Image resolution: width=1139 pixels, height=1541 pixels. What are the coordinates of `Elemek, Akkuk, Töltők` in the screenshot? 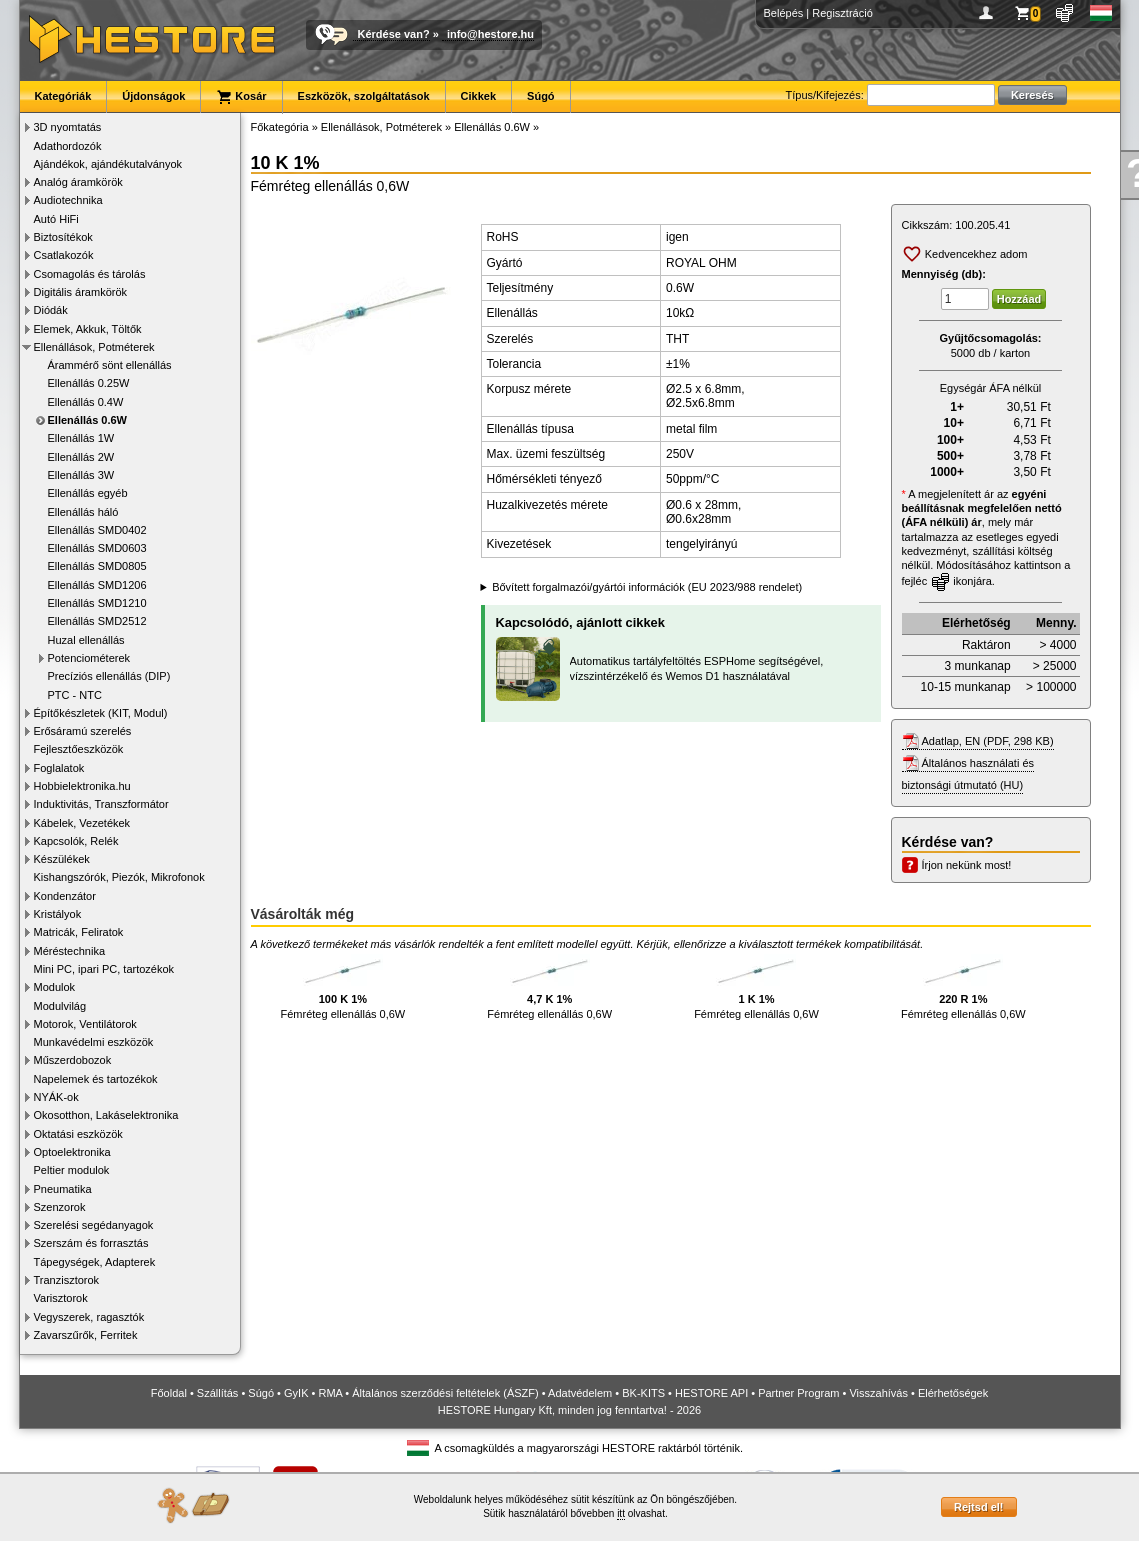 It's located at (88, 329).